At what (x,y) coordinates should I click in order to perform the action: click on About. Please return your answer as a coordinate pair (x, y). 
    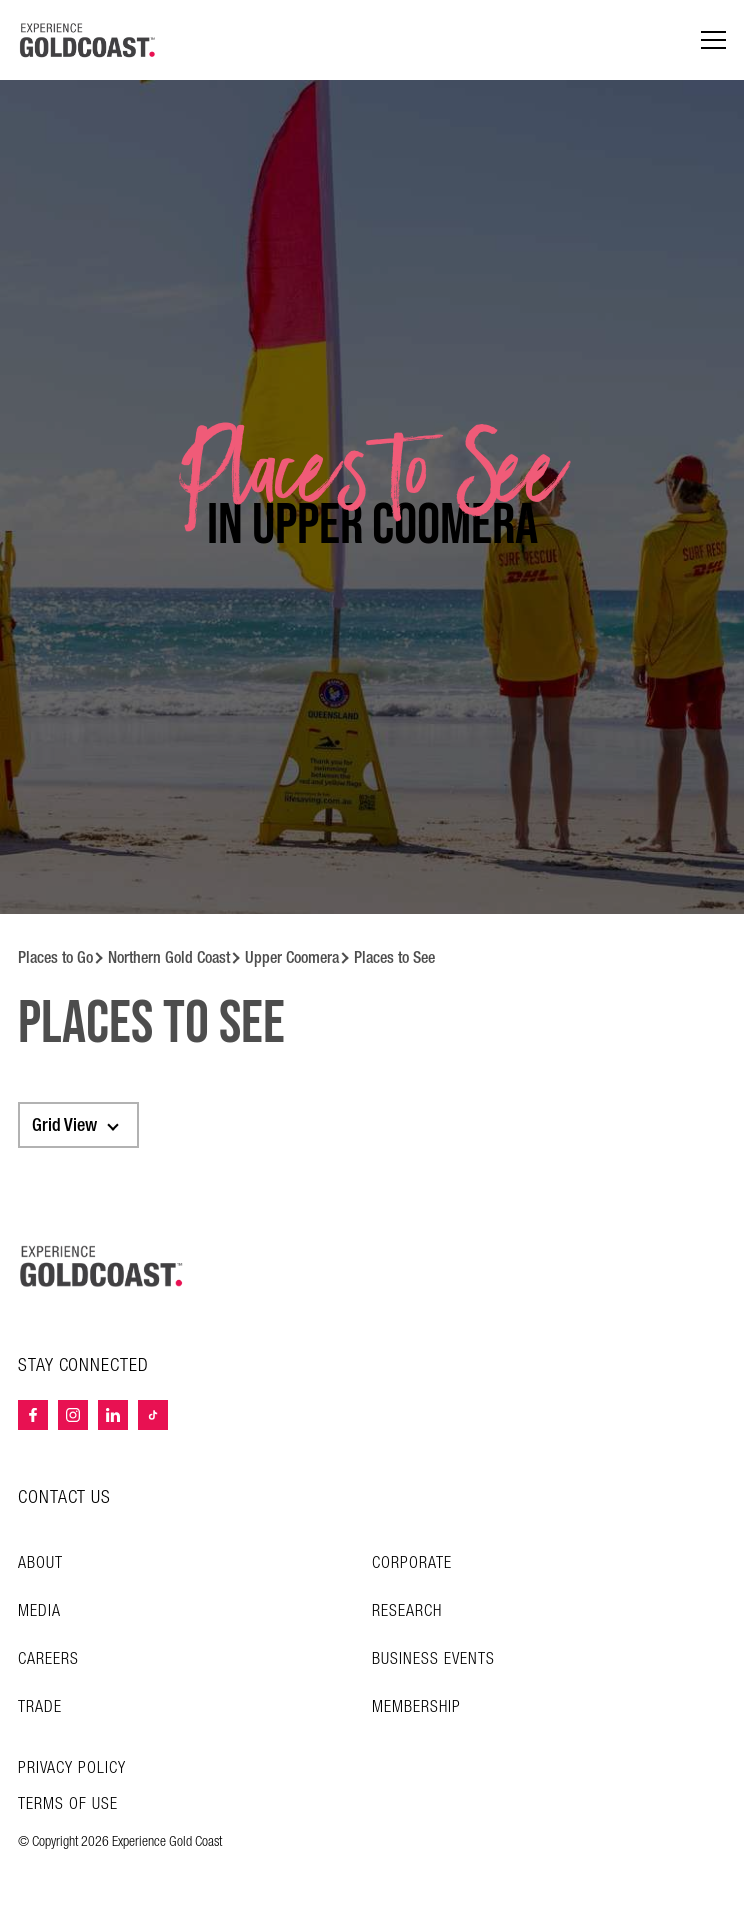
    Looking at the image, I should click on (40, 1563).